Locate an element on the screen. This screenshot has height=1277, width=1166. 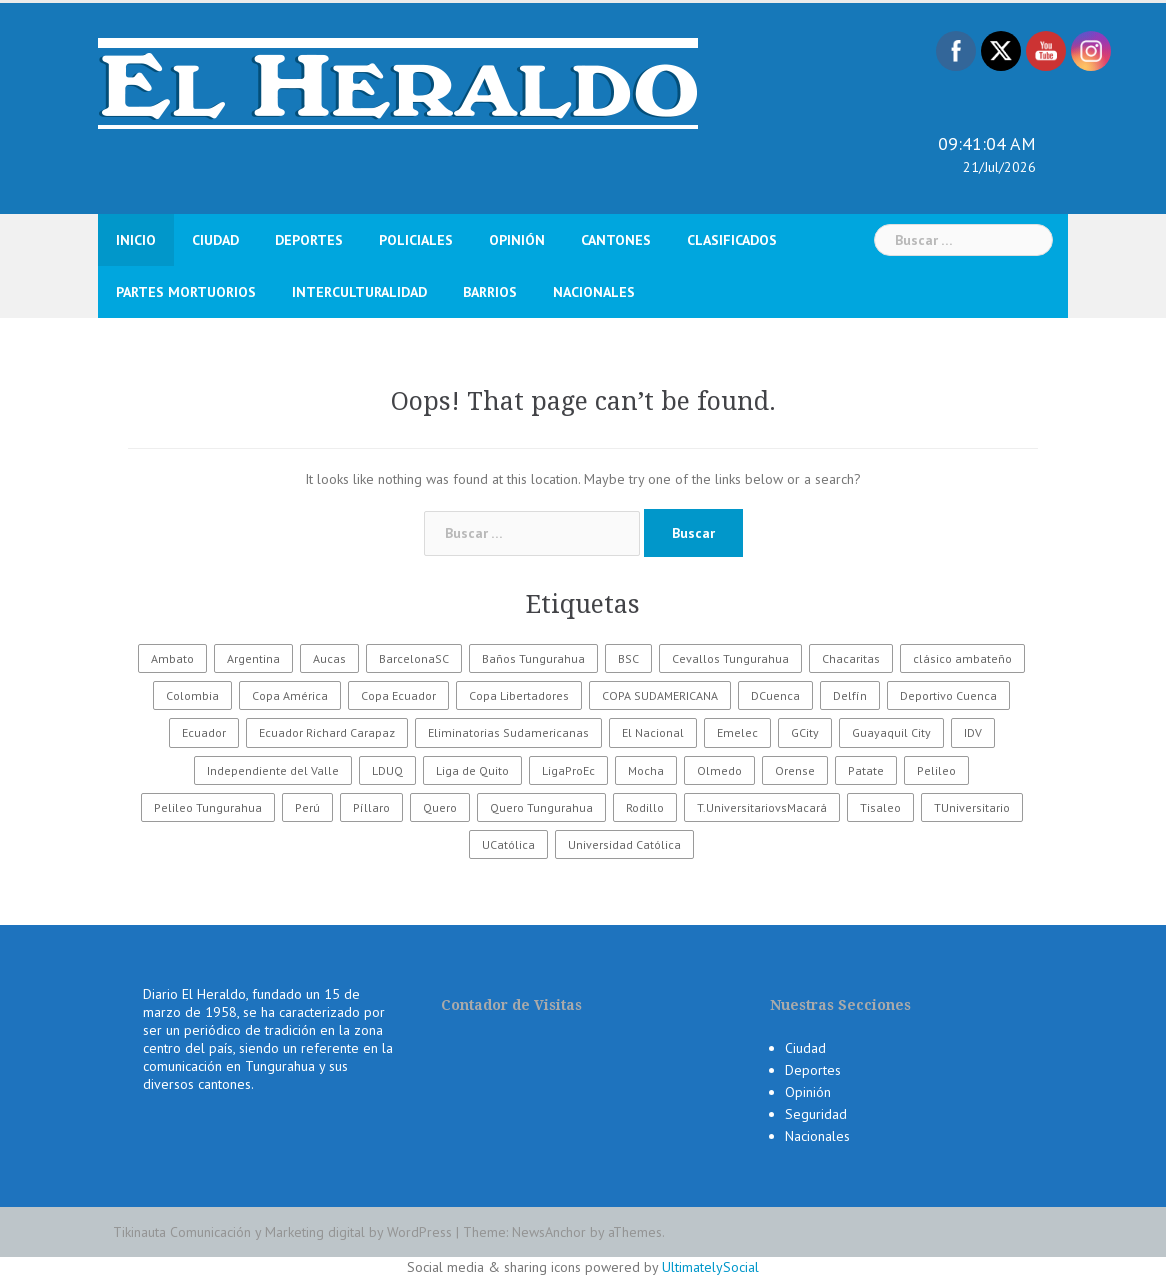
Barrios is located at coordinates (490, 292).